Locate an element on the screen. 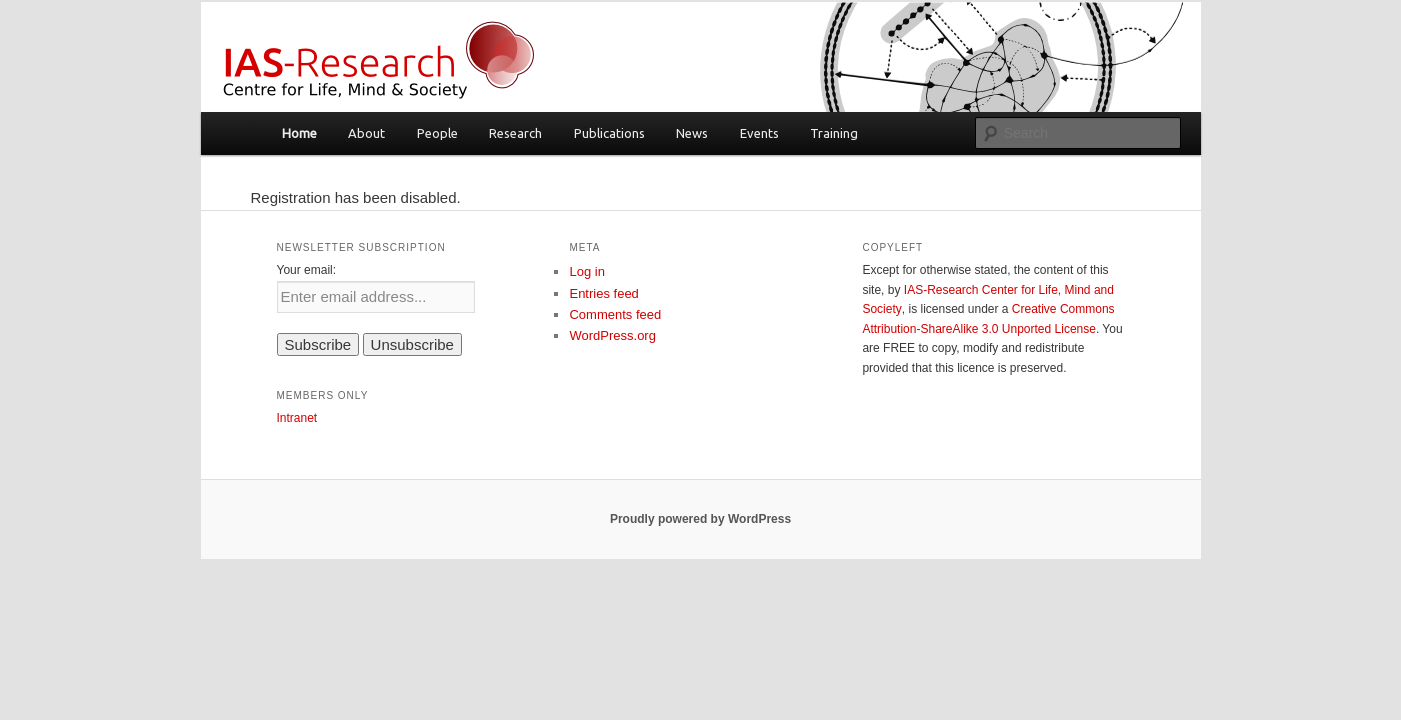  Log in is located at coordinates (586, 271).